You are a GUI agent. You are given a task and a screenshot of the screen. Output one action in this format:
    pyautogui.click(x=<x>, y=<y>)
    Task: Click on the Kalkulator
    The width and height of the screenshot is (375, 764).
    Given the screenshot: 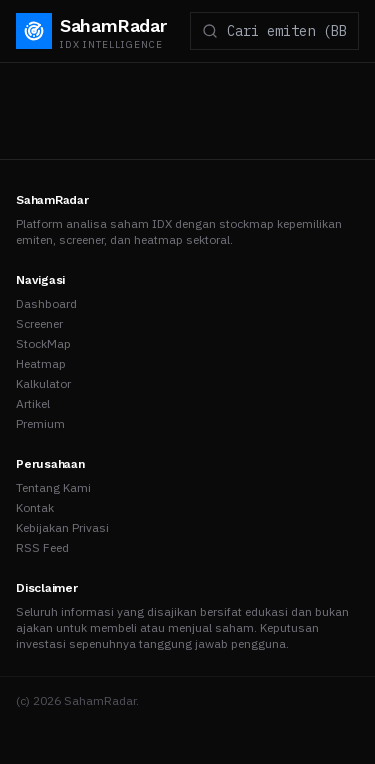 What is the action you would take?
    pyautogui.click(x=43, y=383)
    